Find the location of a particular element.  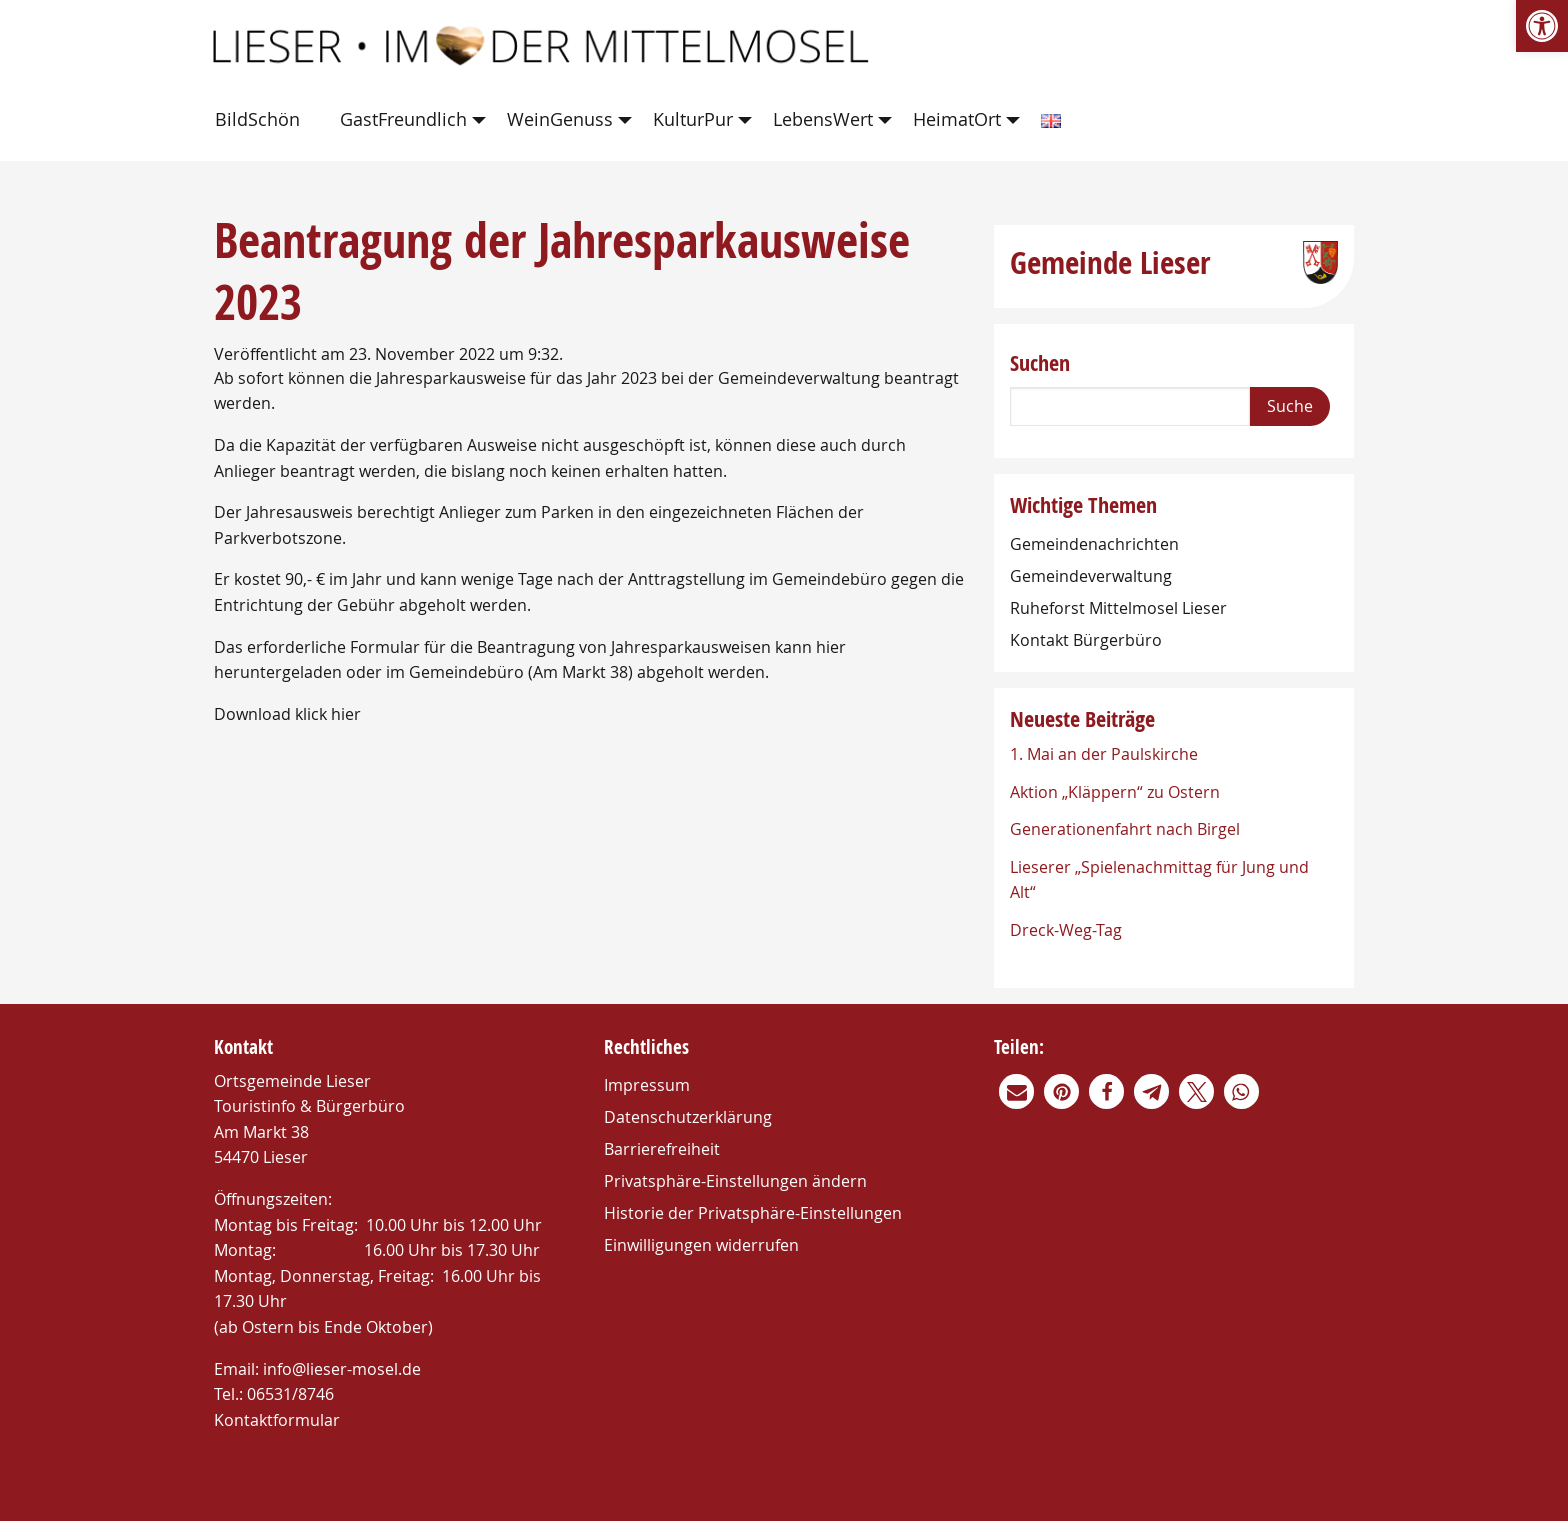

Privatsphäre-Einstellungen ändern [link] is located at coordinates (735, 1181).